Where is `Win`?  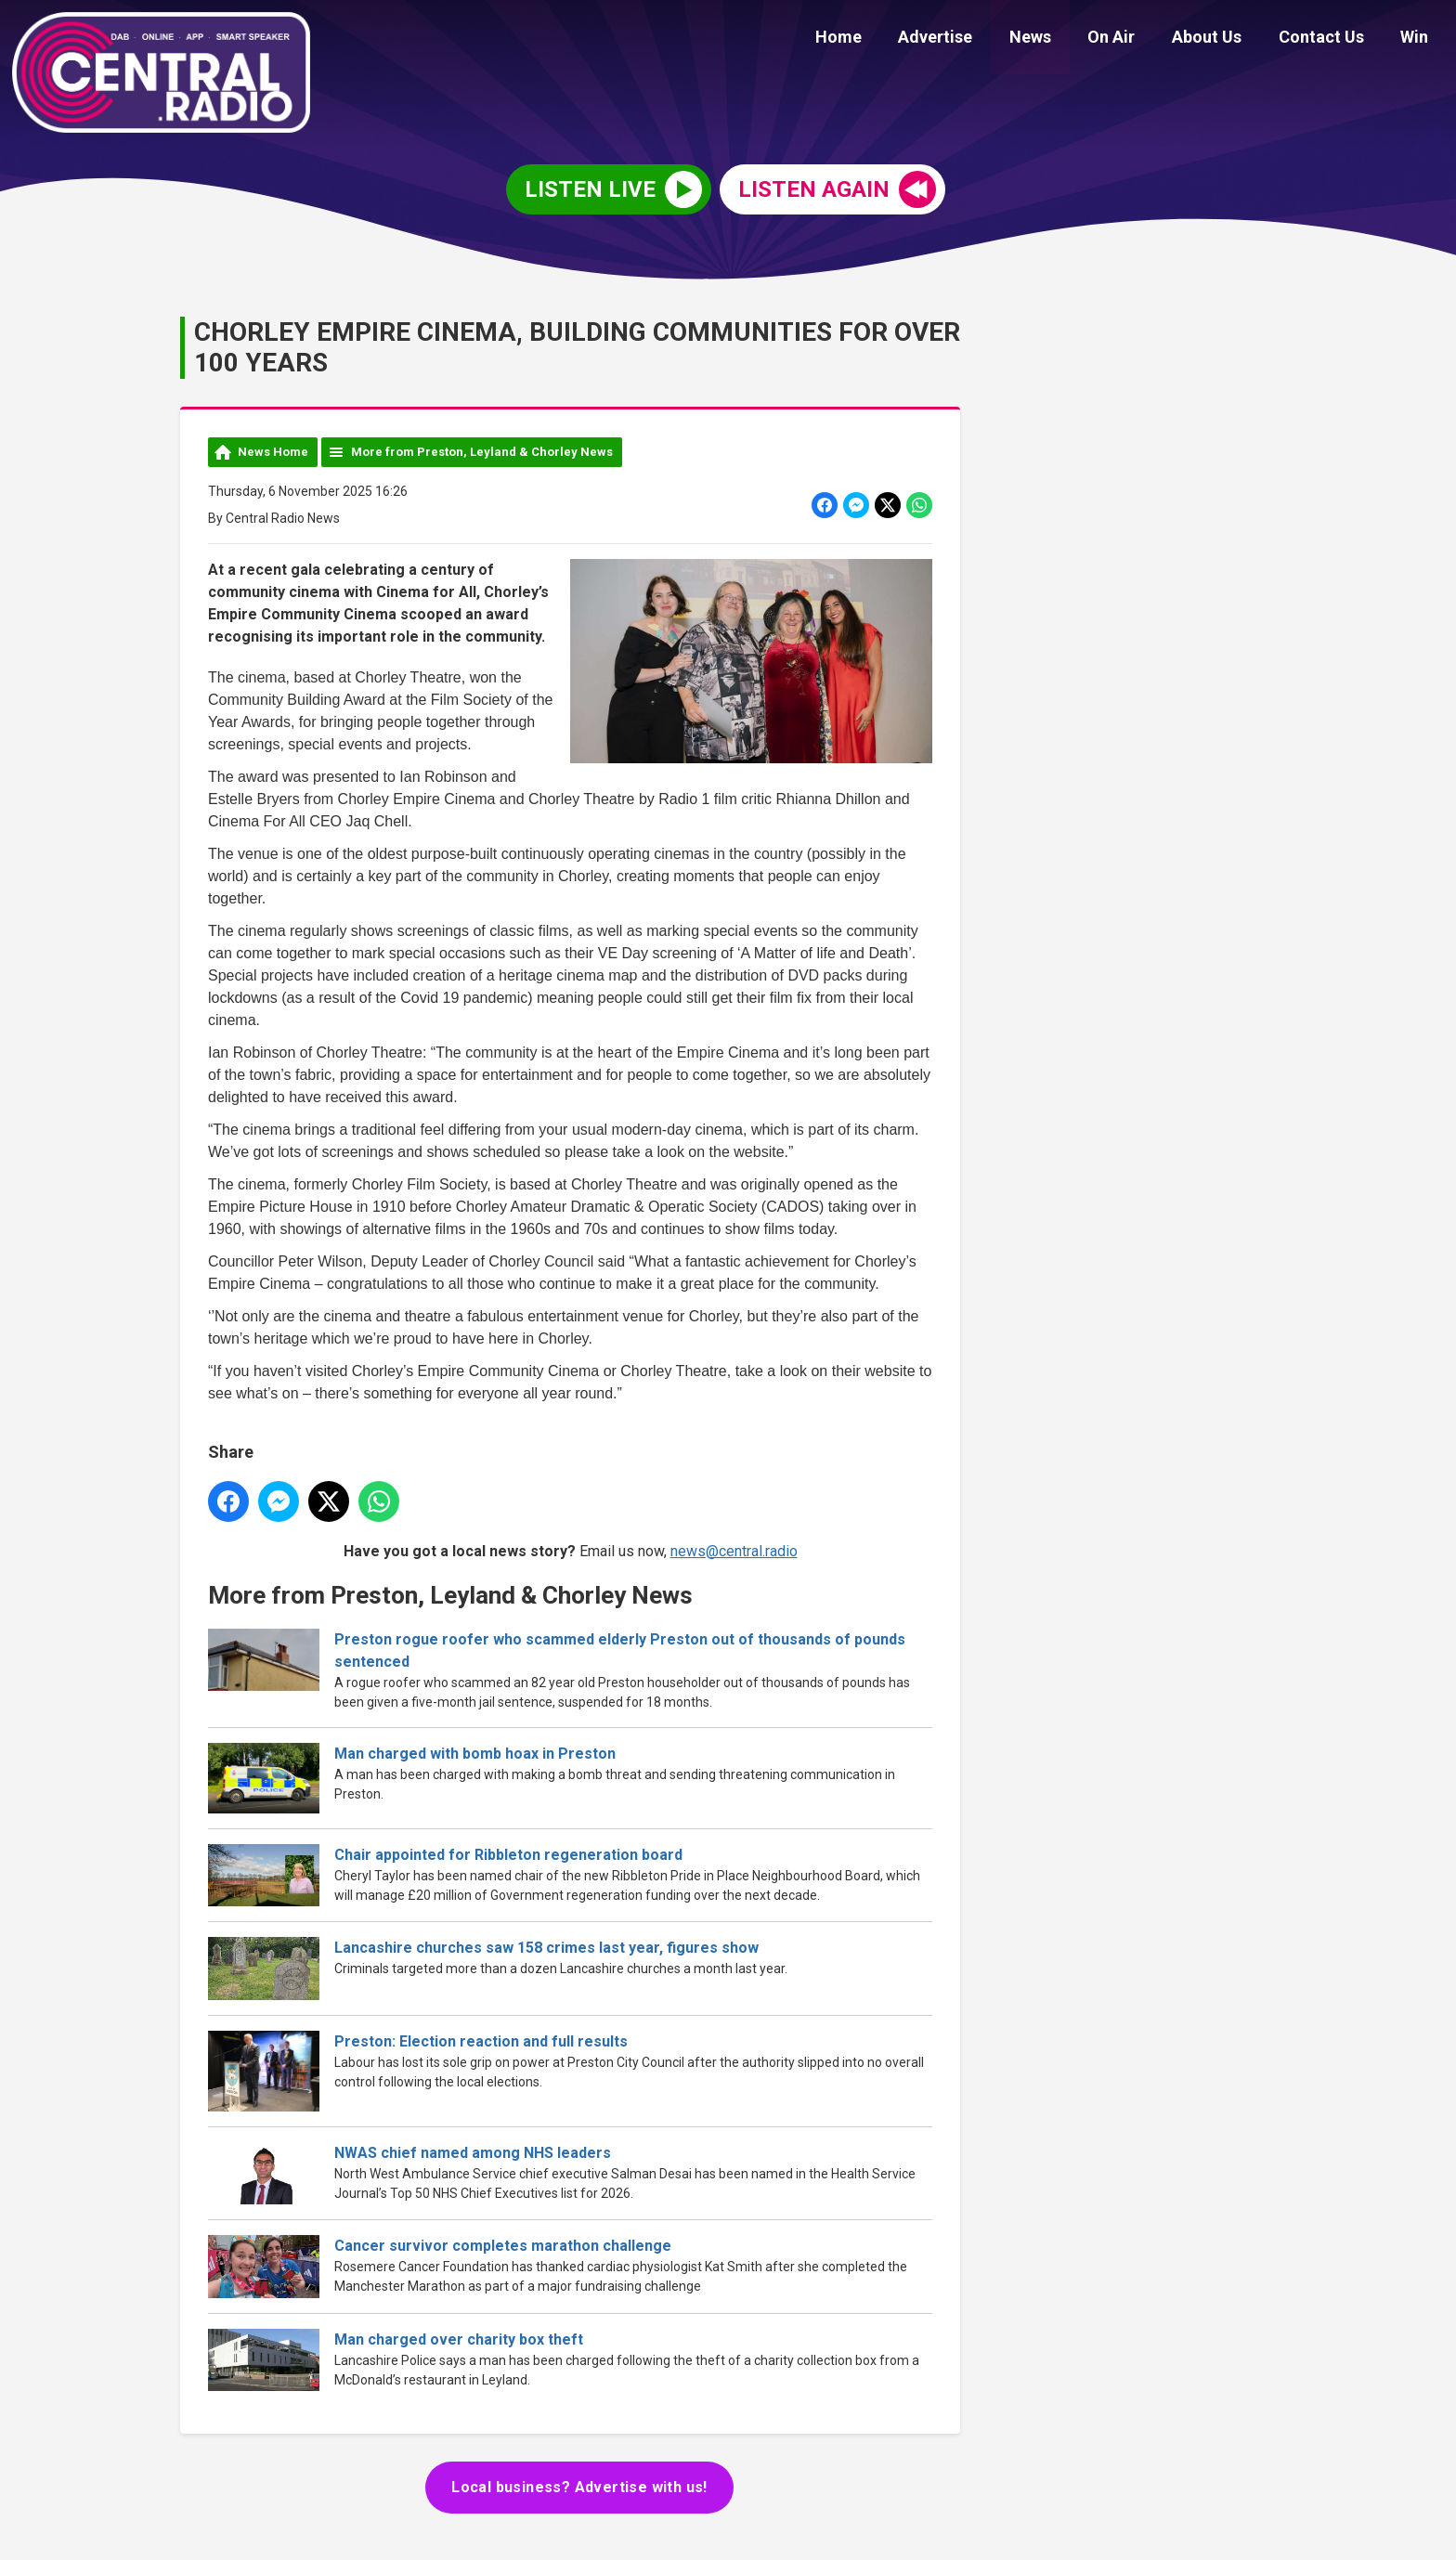
Win is located at coordinates (1418, 39).